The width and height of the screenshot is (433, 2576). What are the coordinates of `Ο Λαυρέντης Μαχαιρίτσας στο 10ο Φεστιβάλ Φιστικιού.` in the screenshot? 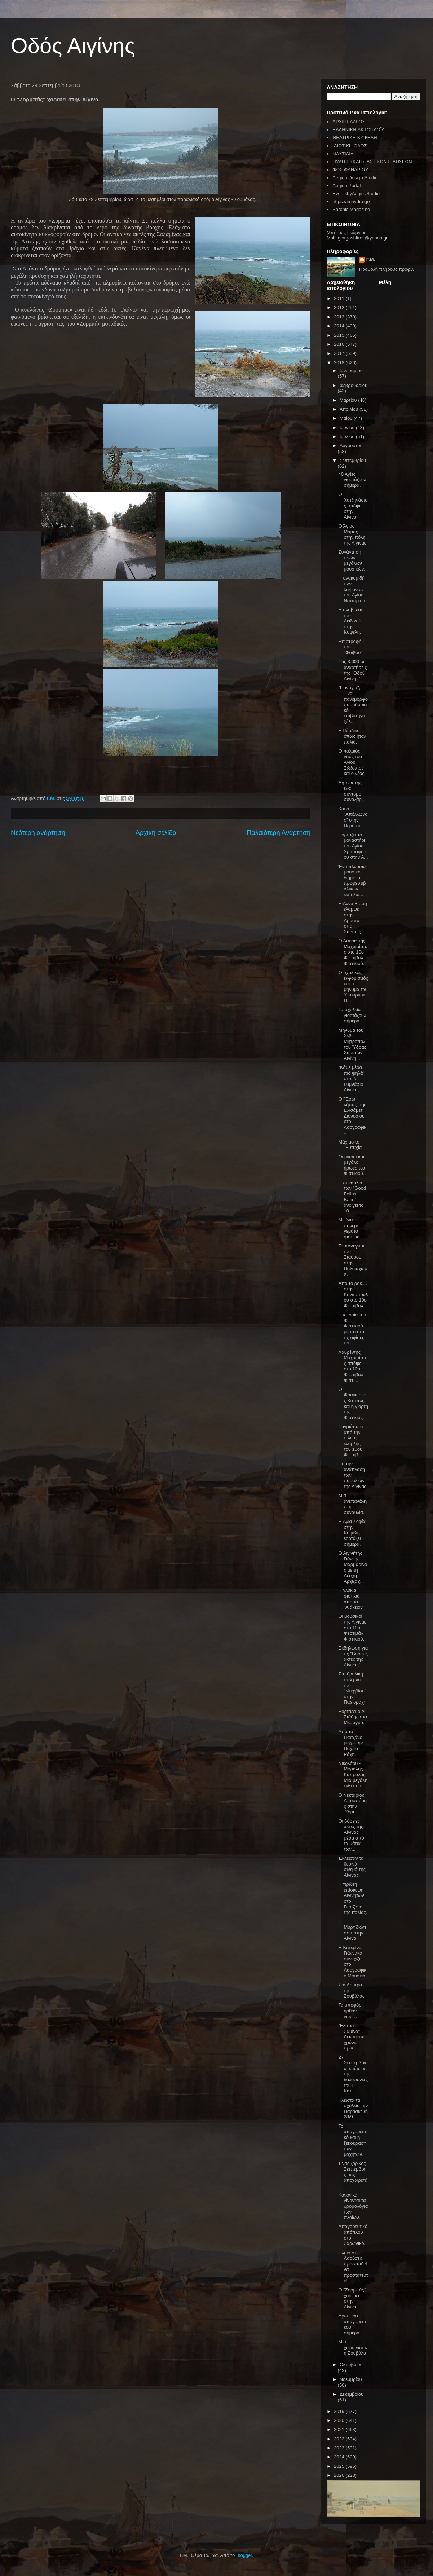 It's located at (352, 952).